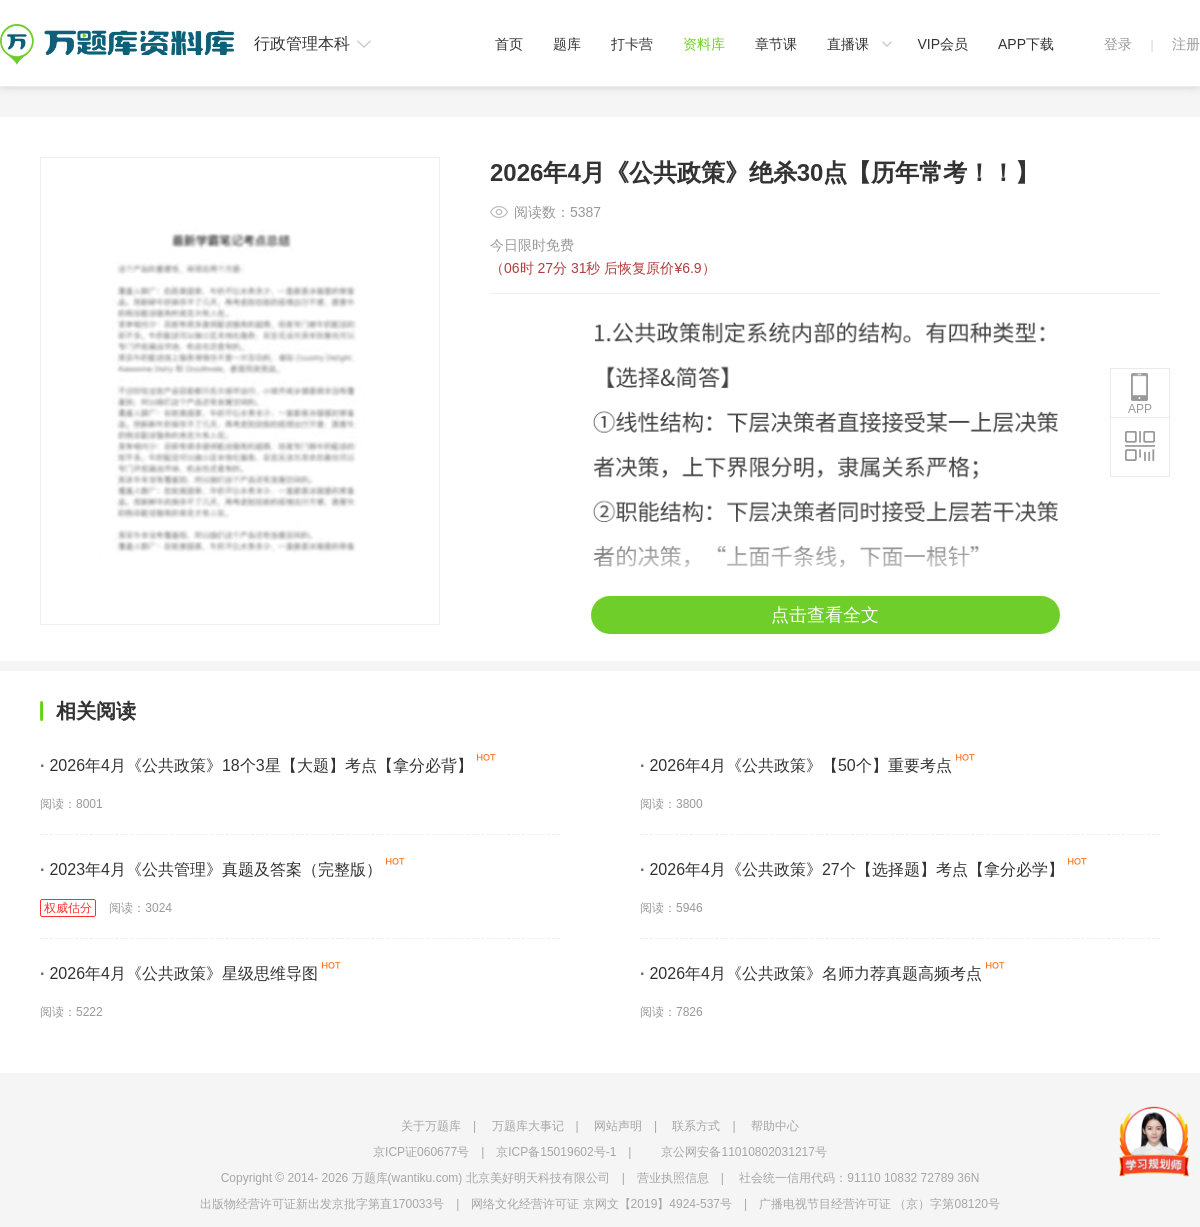  What do you see at coordinates (68, 908) in the screenshot?
I see `权威估分` at bounding box center [68, 908].